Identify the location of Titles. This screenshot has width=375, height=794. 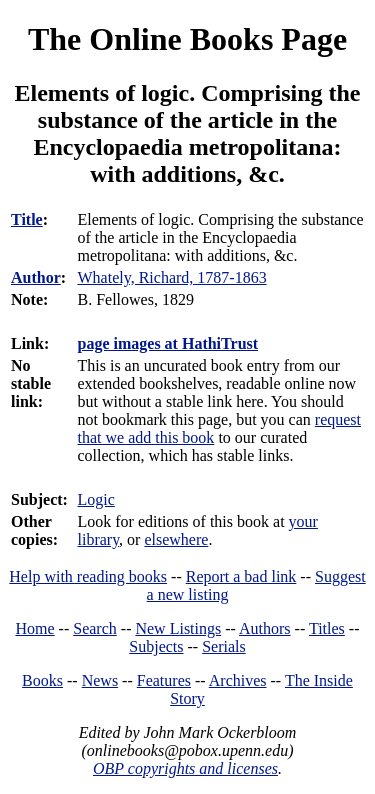
(327, 628).